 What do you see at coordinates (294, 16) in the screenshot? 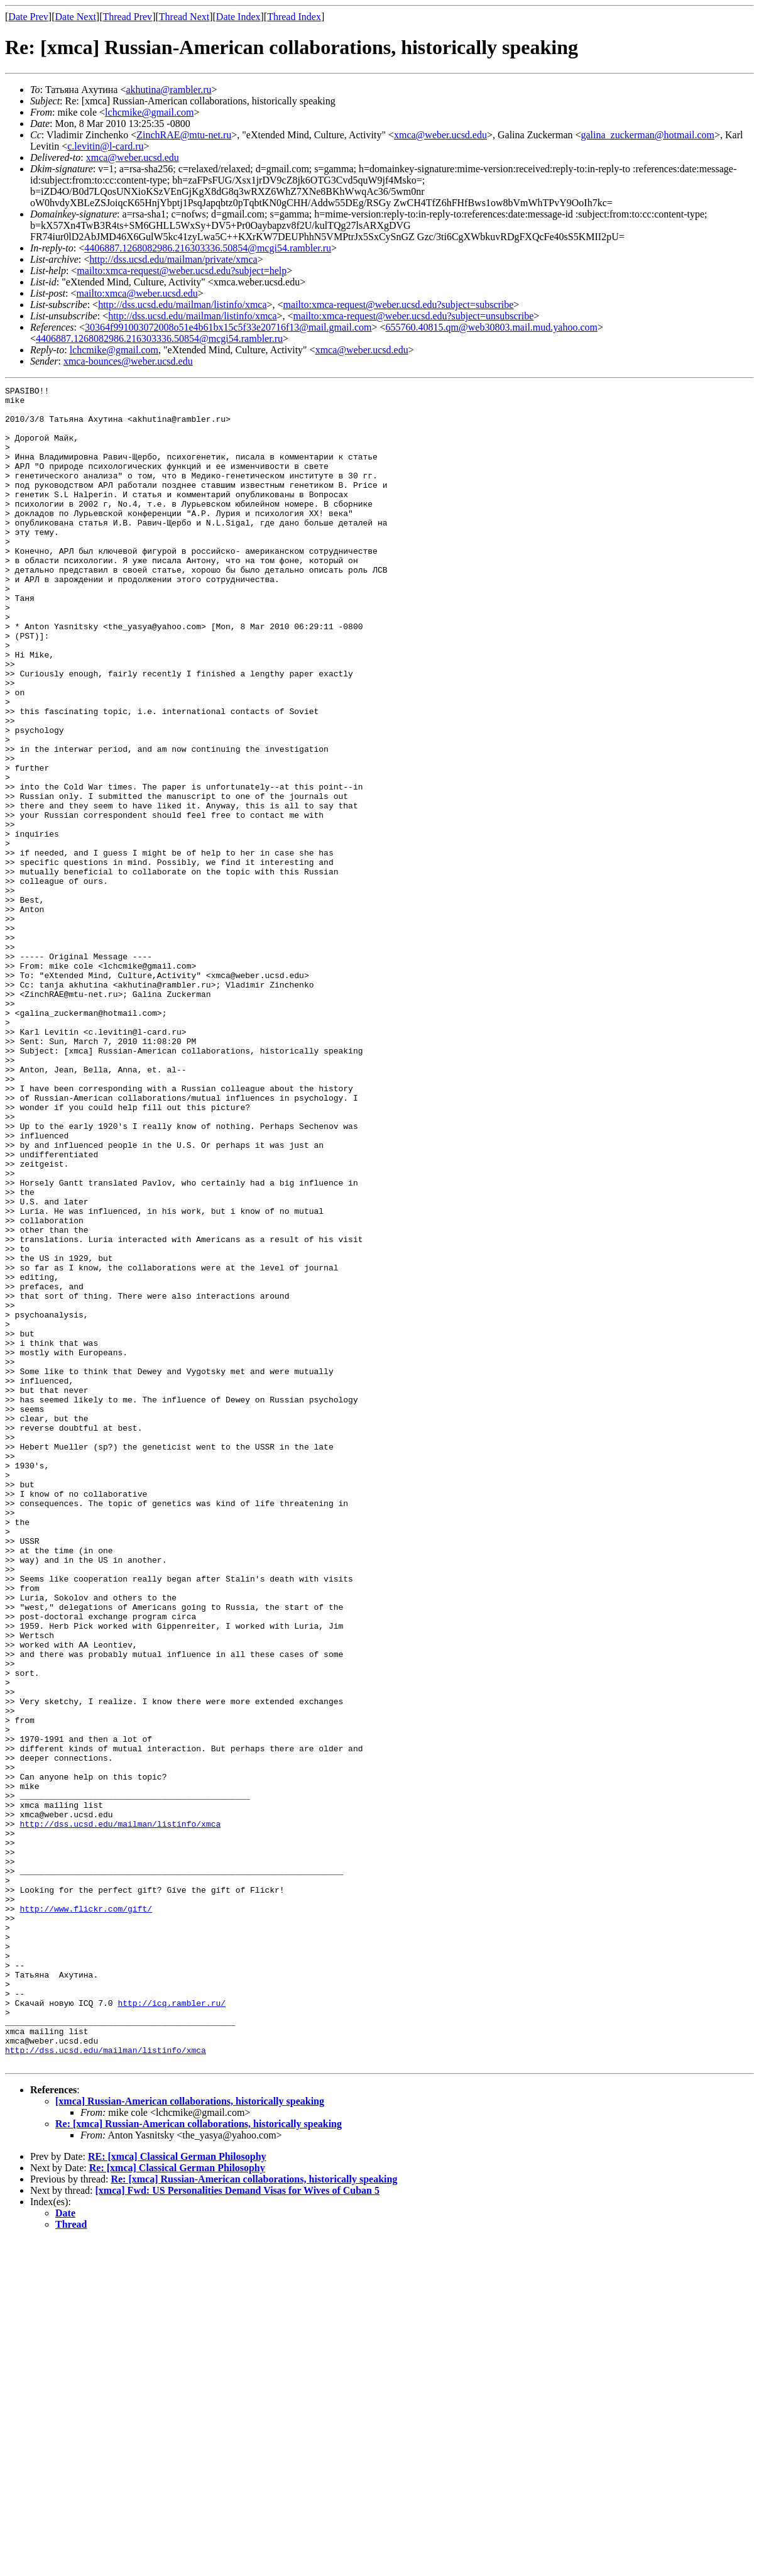
I see `Thread Index` at bounding box center [294, 16].